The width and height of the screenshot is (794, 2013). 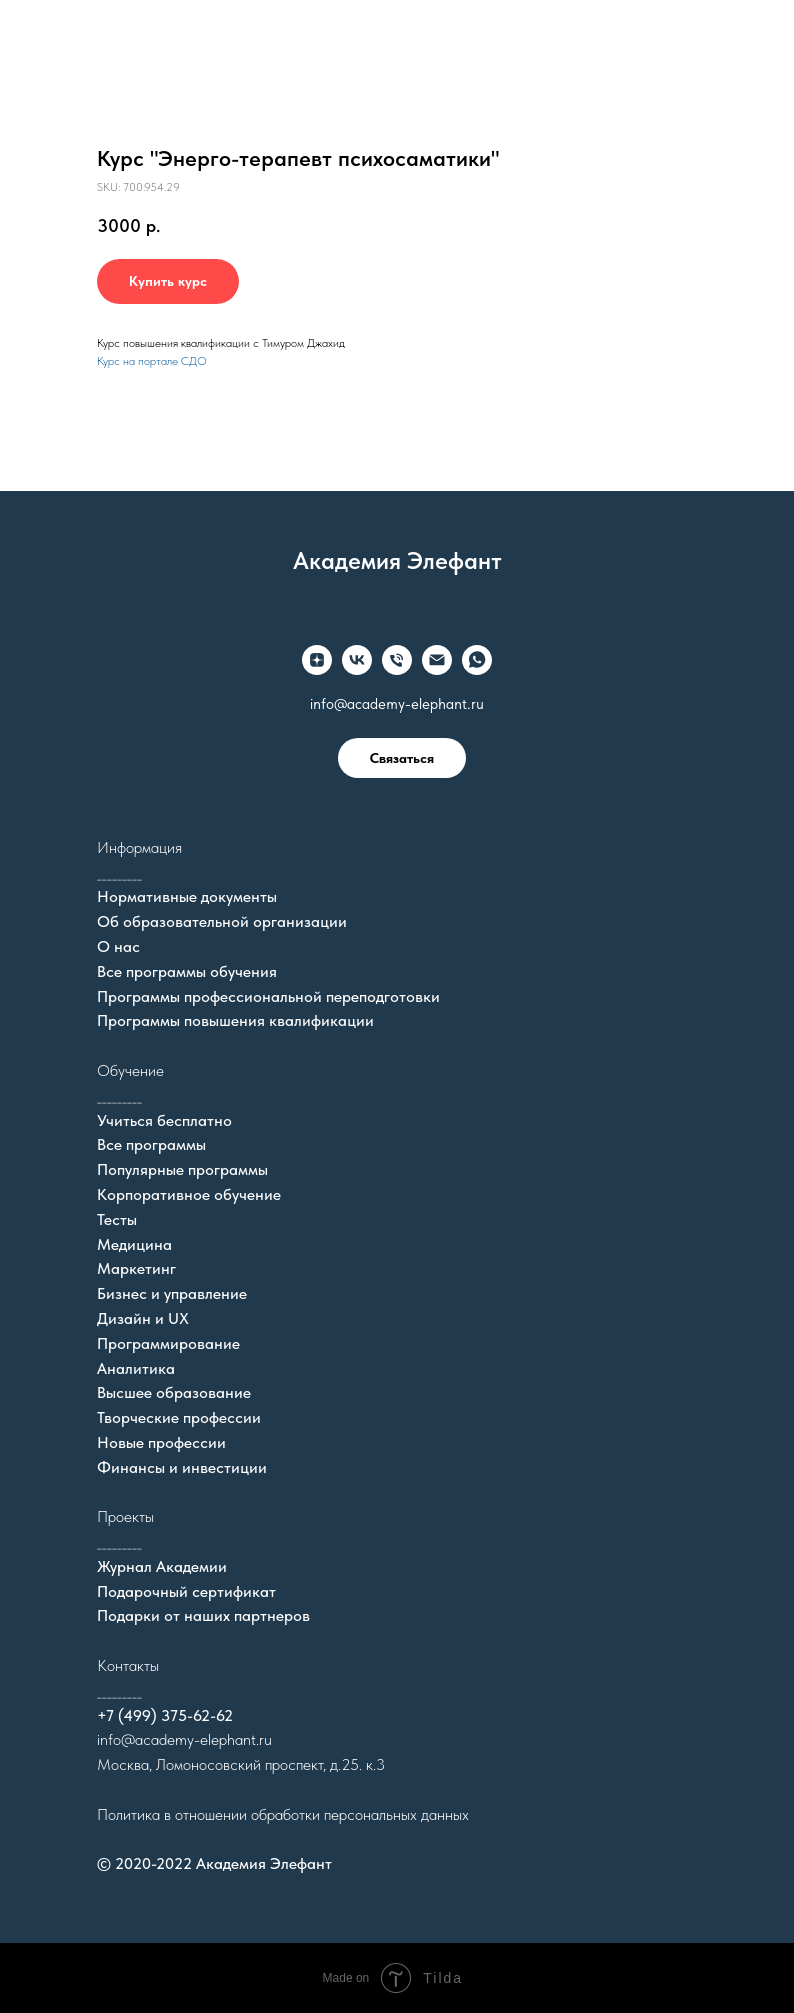 I want to click on +7 (499) 375-62-62, so click(x=165, y=1715).